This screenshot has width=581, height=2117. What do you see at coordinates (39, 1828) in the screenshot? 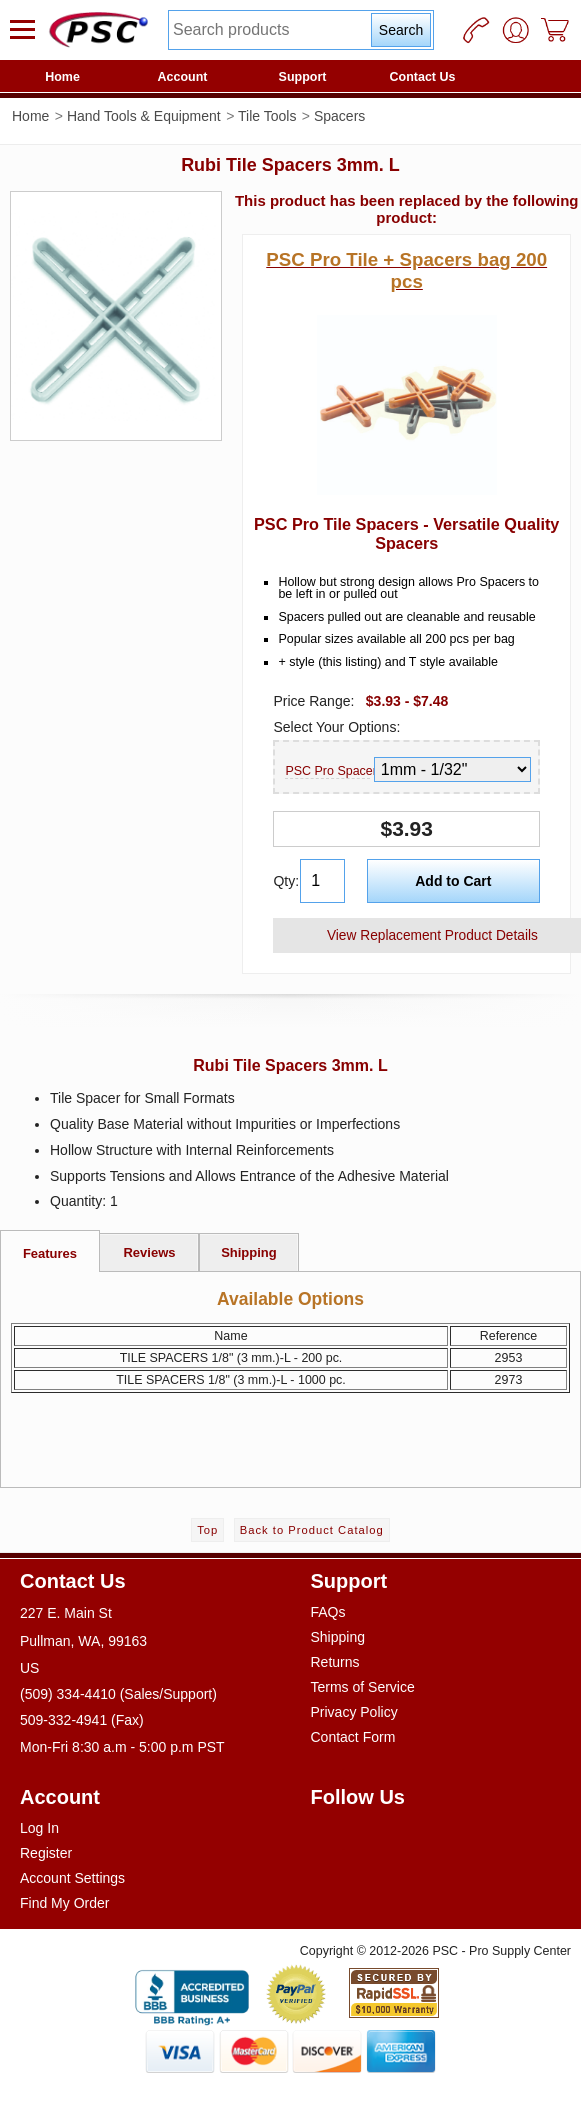
I see `Log In` at bounding box center [39, 1828].